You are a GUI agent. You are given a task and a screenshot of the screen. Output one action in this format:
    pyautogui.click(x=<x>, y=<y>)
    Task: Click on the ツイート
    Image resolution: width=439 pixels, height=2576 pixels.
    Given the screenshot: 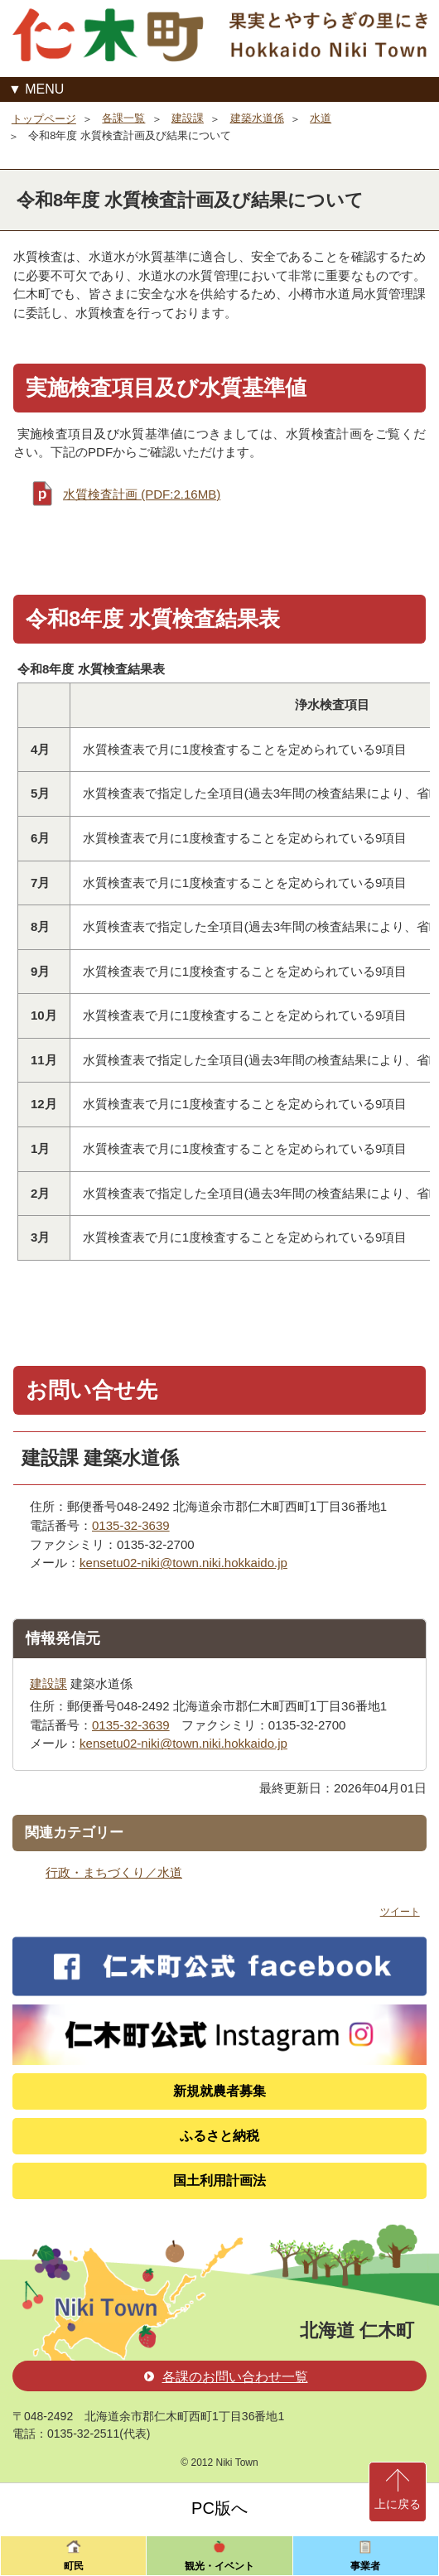 What is the action you would take?
    pyautogui.click(x=400, y=1912)
    